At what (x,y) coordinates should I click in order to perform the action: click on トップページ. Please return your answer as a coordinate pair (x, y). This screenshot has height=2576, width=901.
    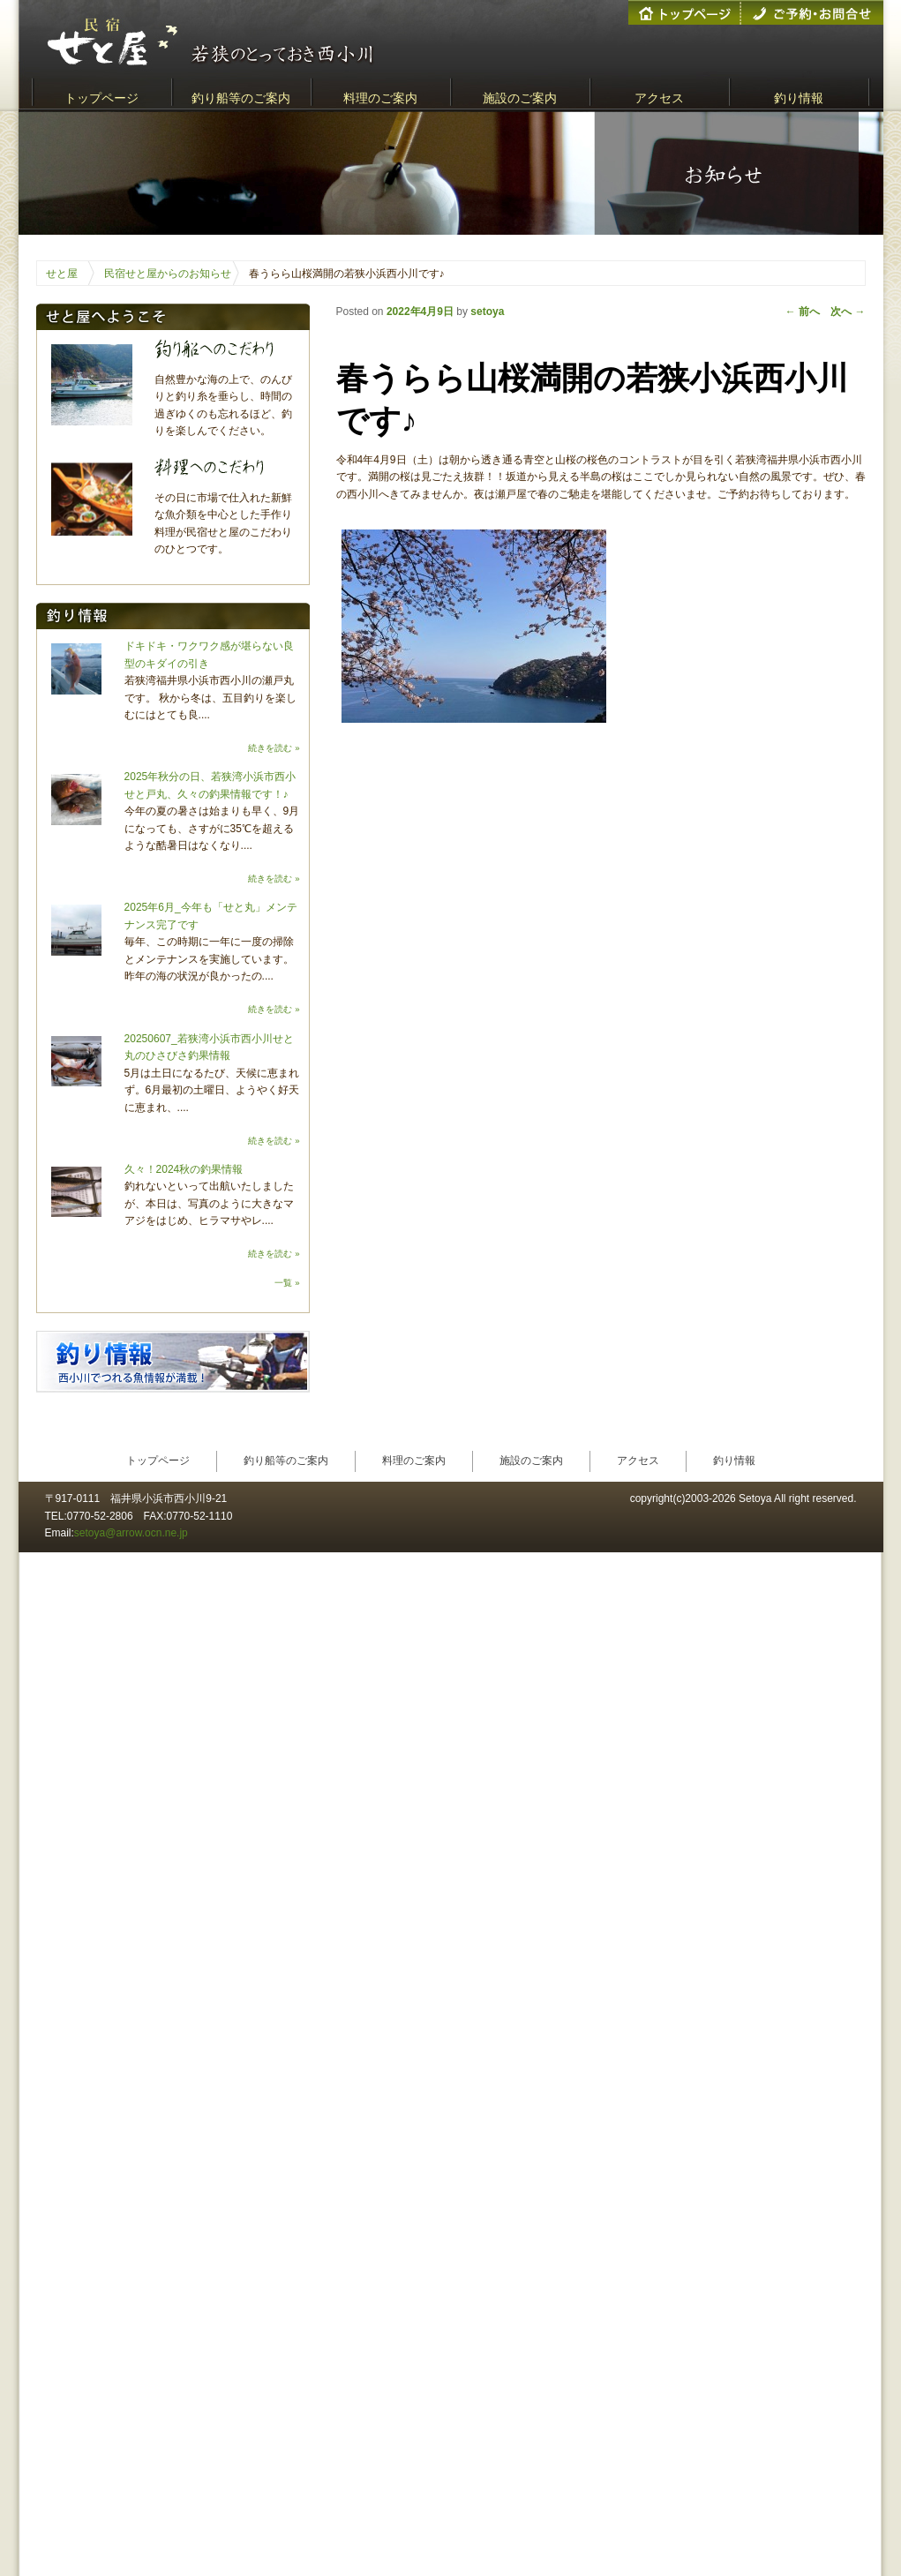
    Looking at the image, I should click on (101, 98).